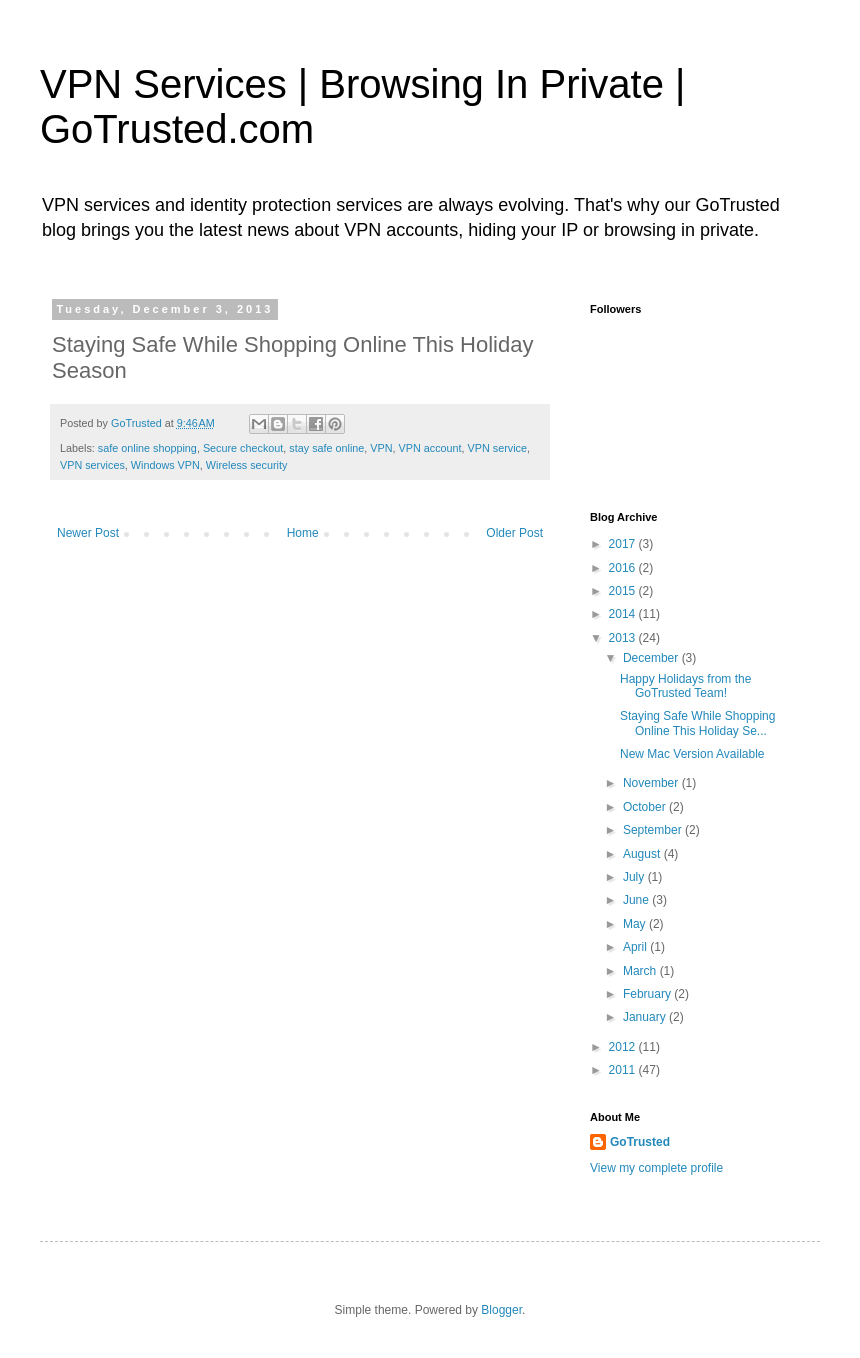 The height and width of the screenshot is (1358, 860). Describe the element at coordinates (635, 877) in the screenshot. I see `July` at that location.